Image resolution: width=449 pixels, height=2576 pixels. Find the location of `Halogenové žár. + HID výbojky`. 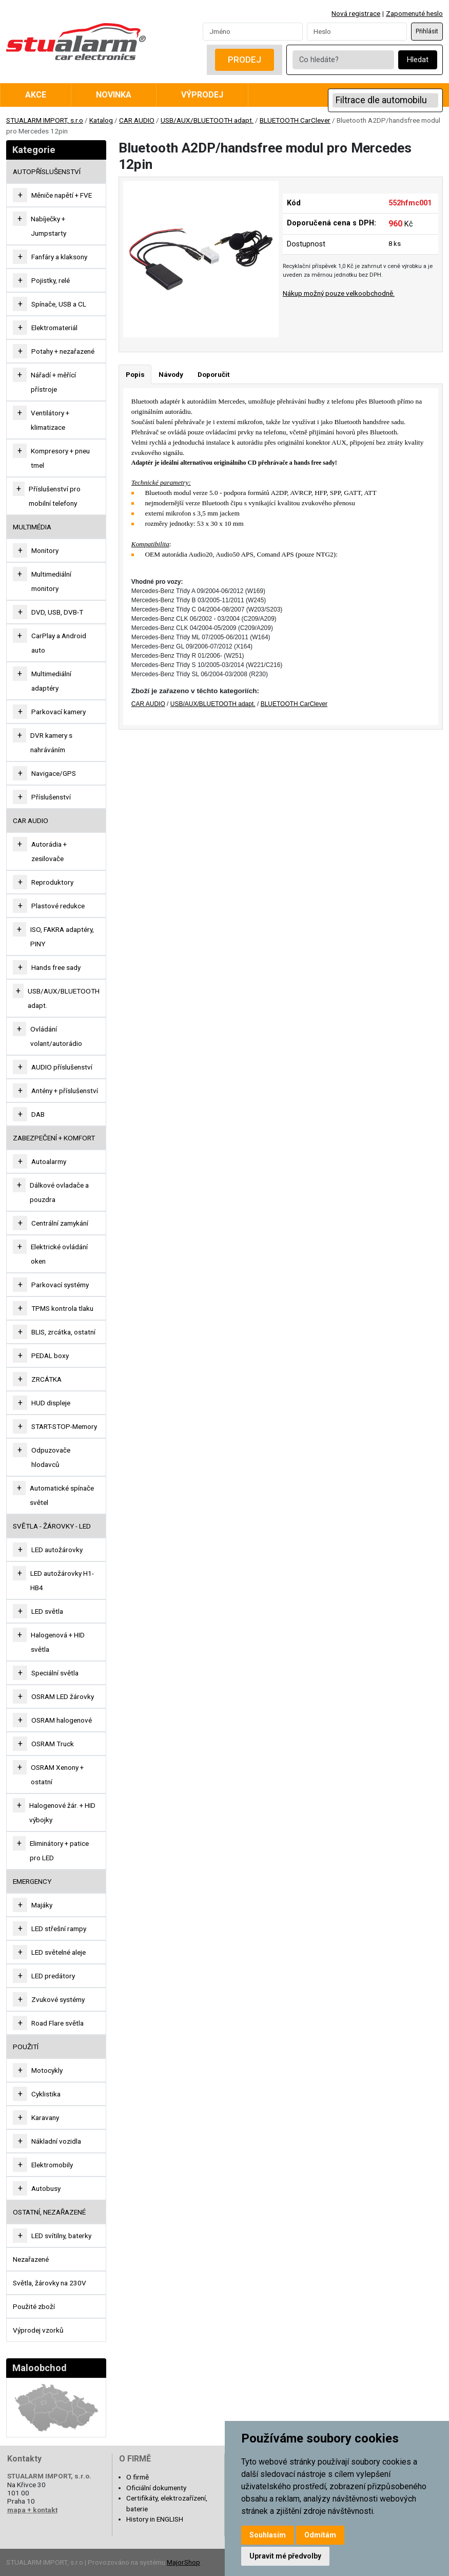

Halogenové žár. + HID výbojky is located at coordinates (62, 1812).